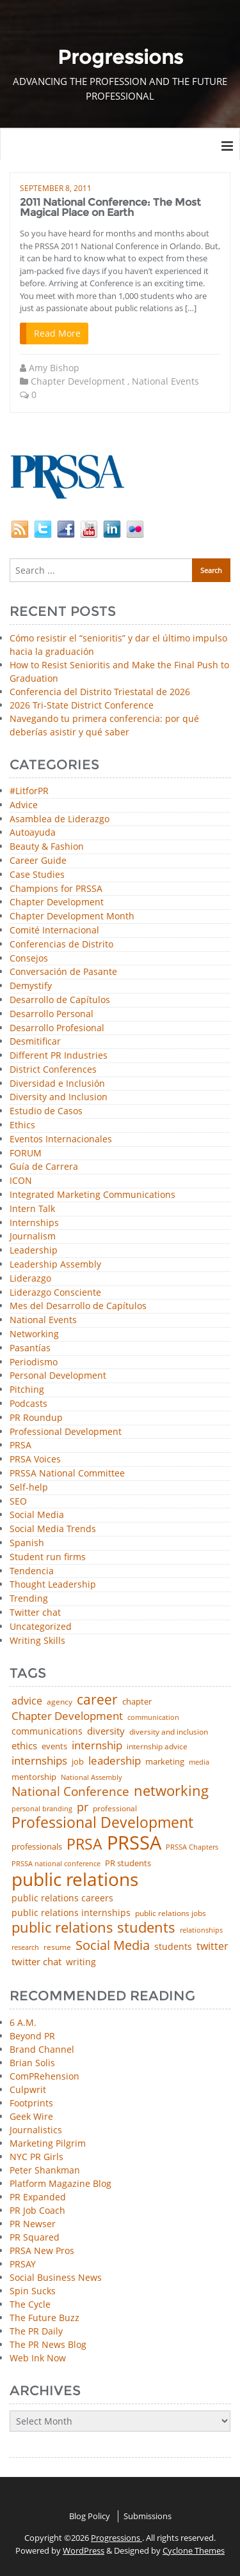  I want to click on Geek Wire, so click(31, 2116).